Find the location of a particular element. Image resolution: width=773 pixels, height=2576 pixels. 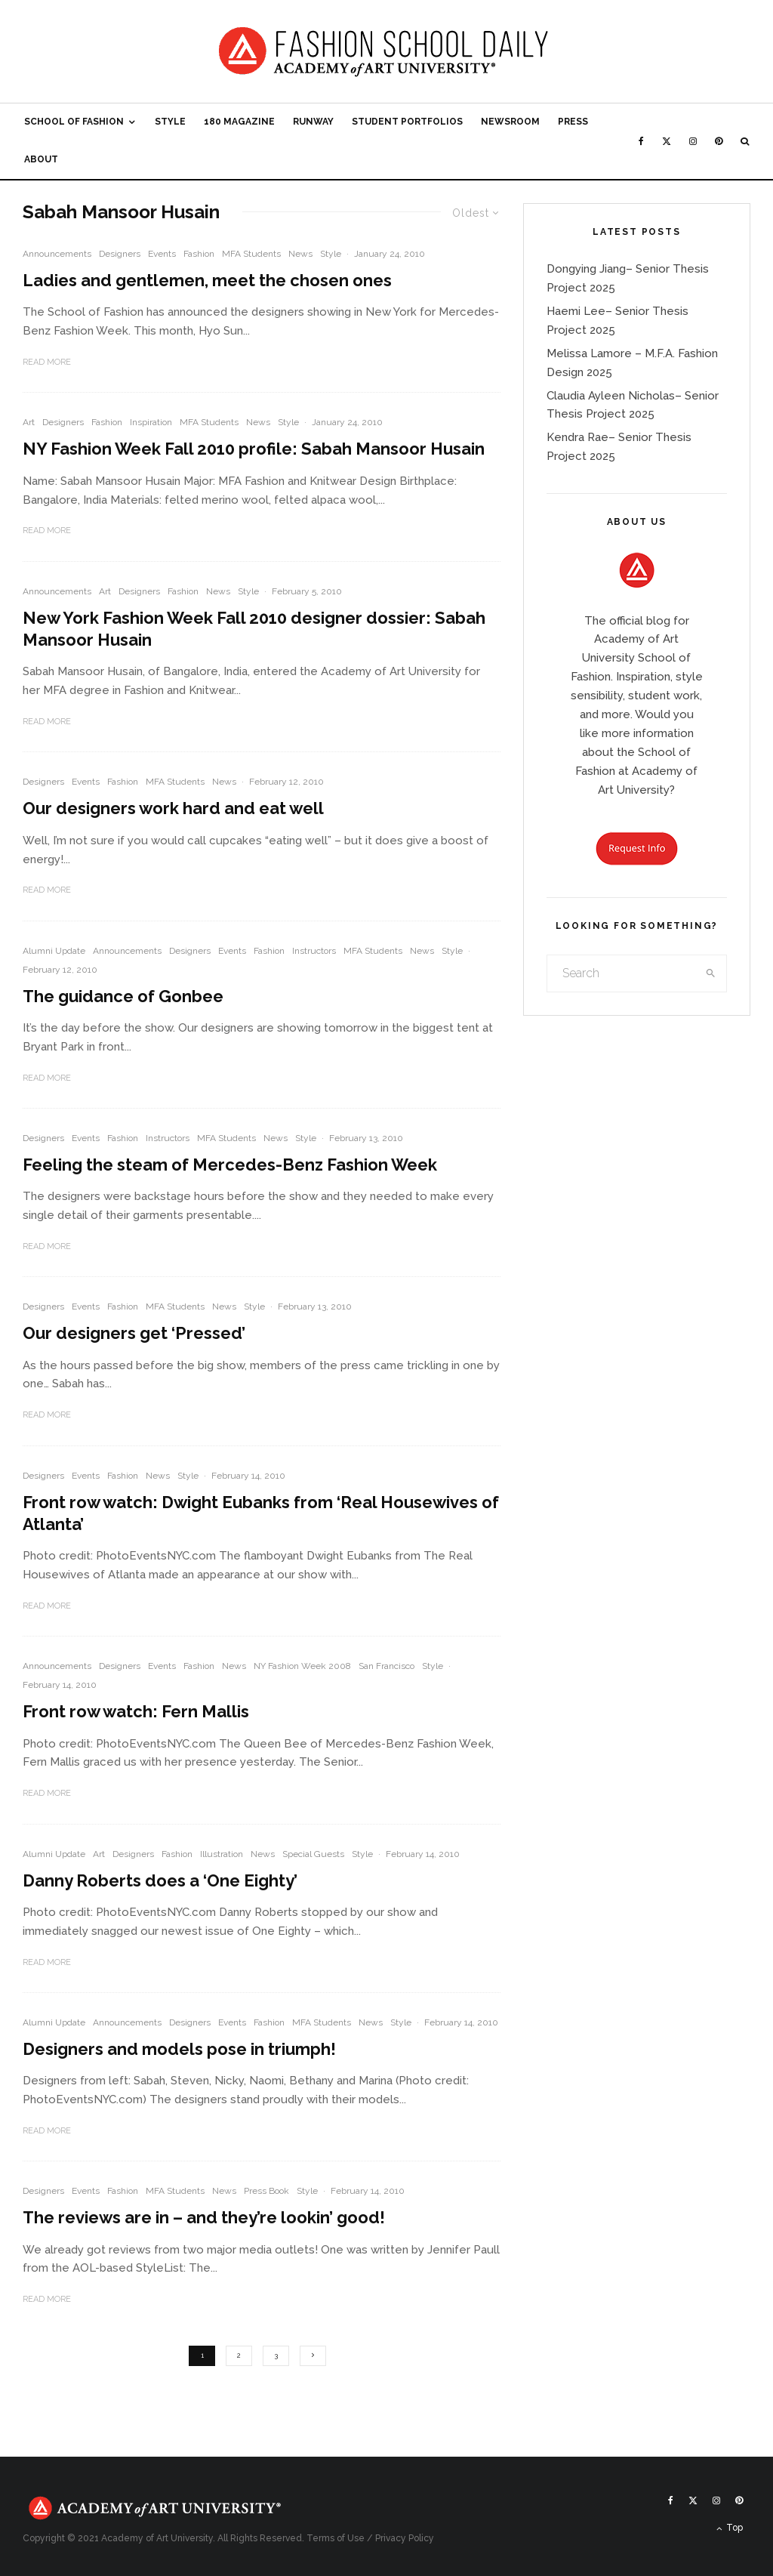

MFA Students is located at coordinates (251, 253).